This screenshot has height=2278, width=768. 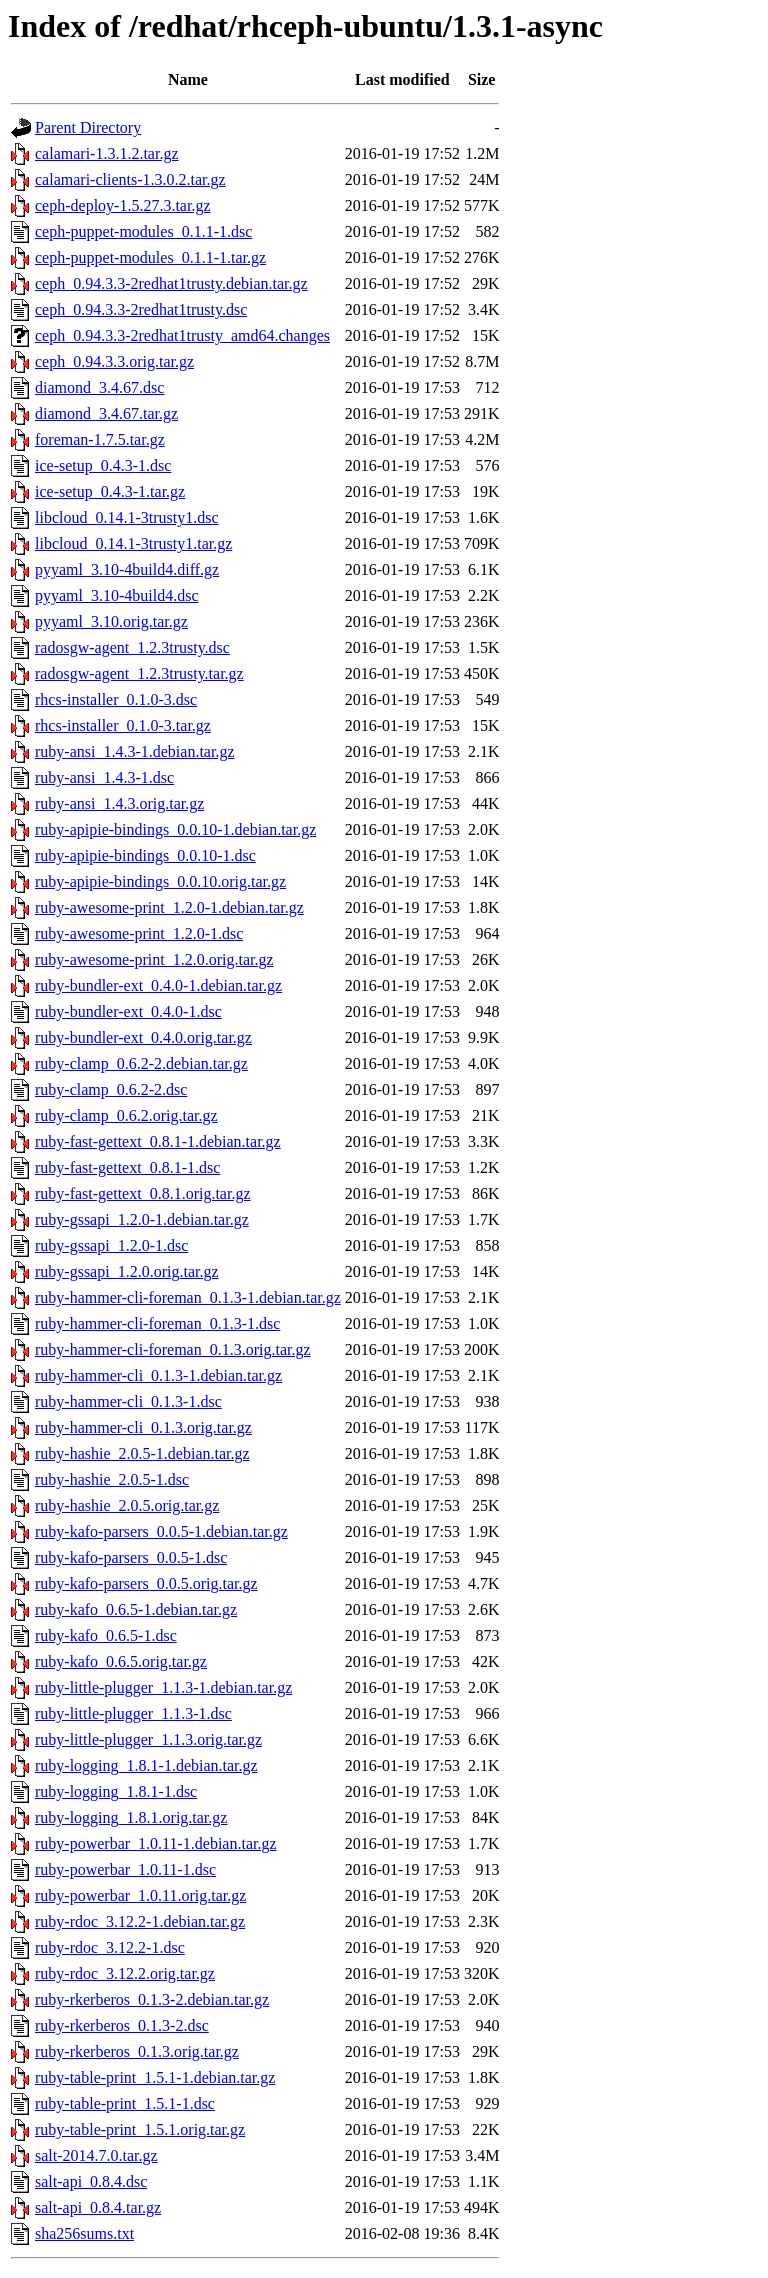 What do you see at coordinates (158, 1141) in the screenshot?
I see `ruby-fast-gettext_0.8.1-1.debian.tar.gz` at bounding box center [158, 1141].